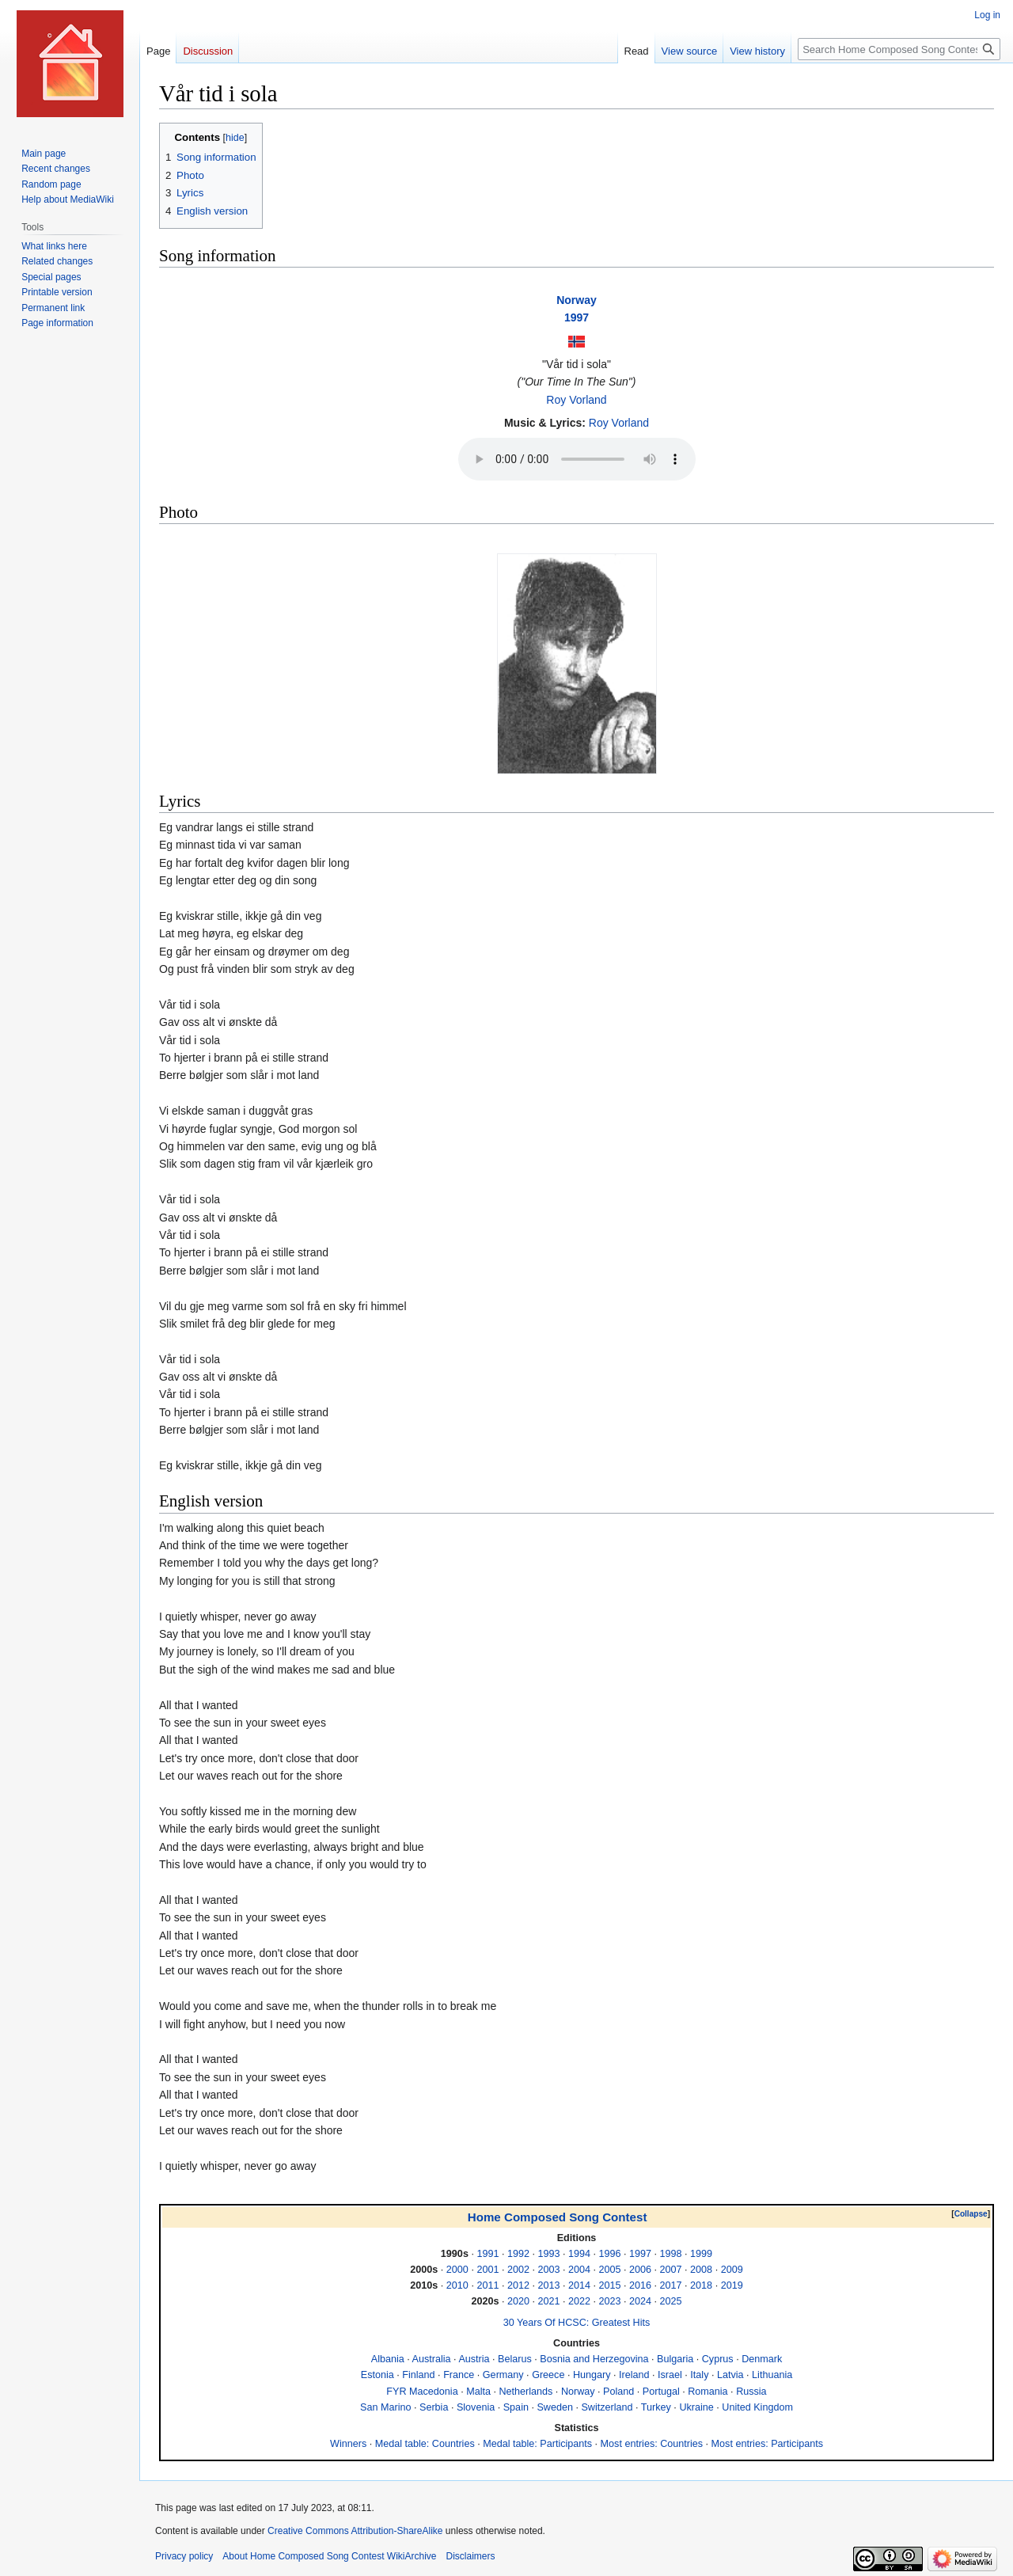 This screenshot has height=2576, width=1013. What do you see at coordinates (516, 2407) in the screenshot?
I see `Spain` at bounding box center [516, 2407].